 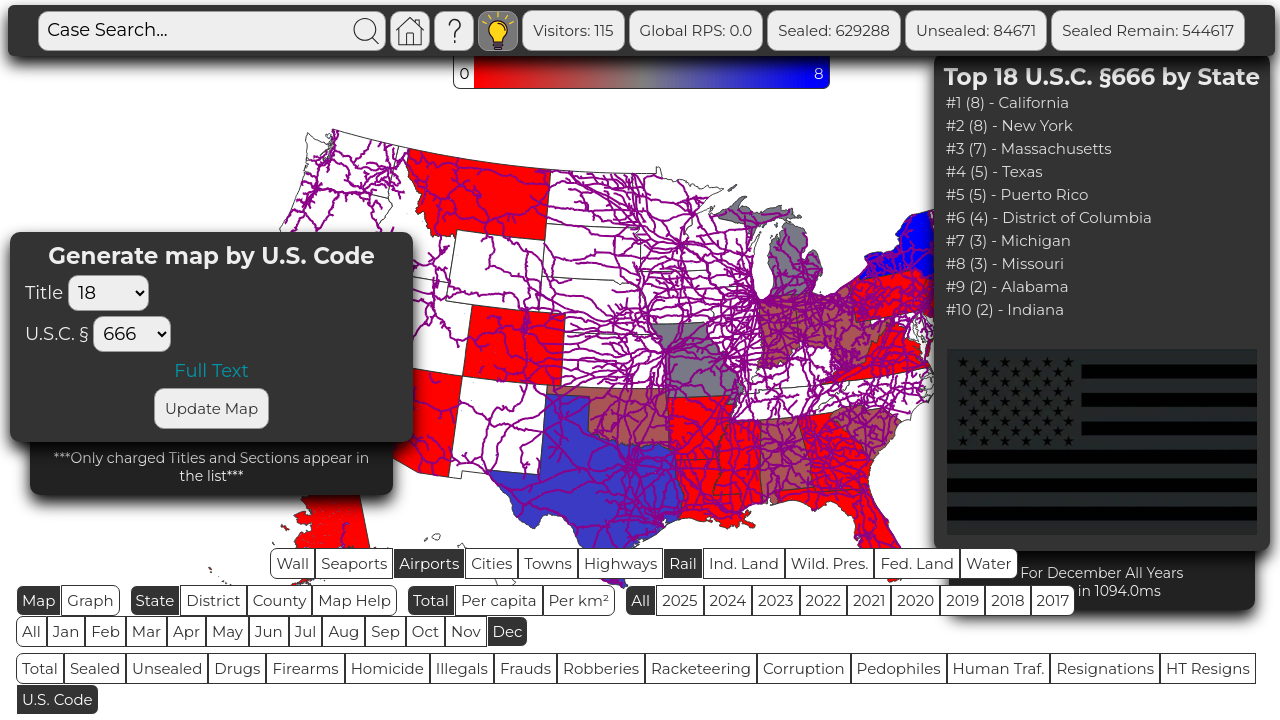 What do you see at coordinates (431, 600) in the screenshot?
I see `Total` at bounding box center [431, 600].